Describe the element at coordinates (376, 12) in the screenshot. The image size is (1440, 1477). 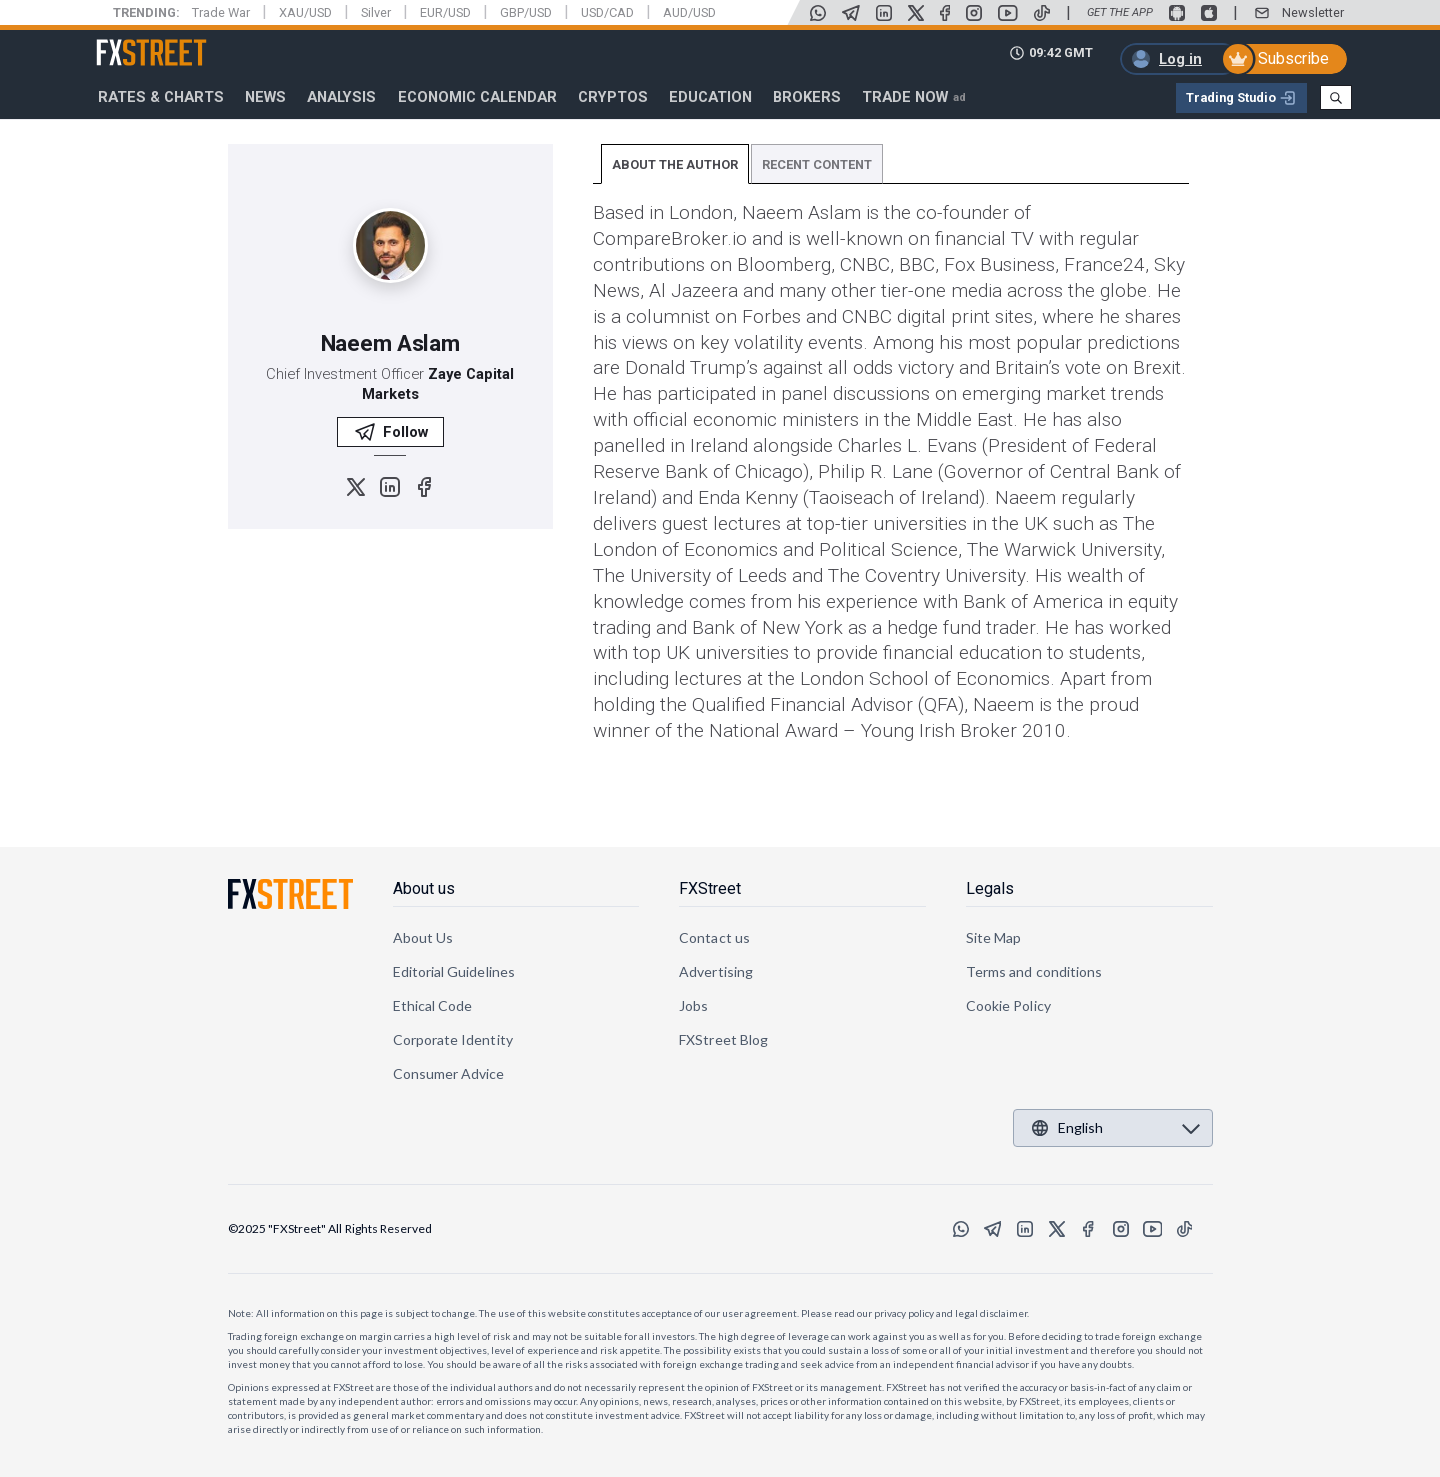
I see `Silver` at that location.